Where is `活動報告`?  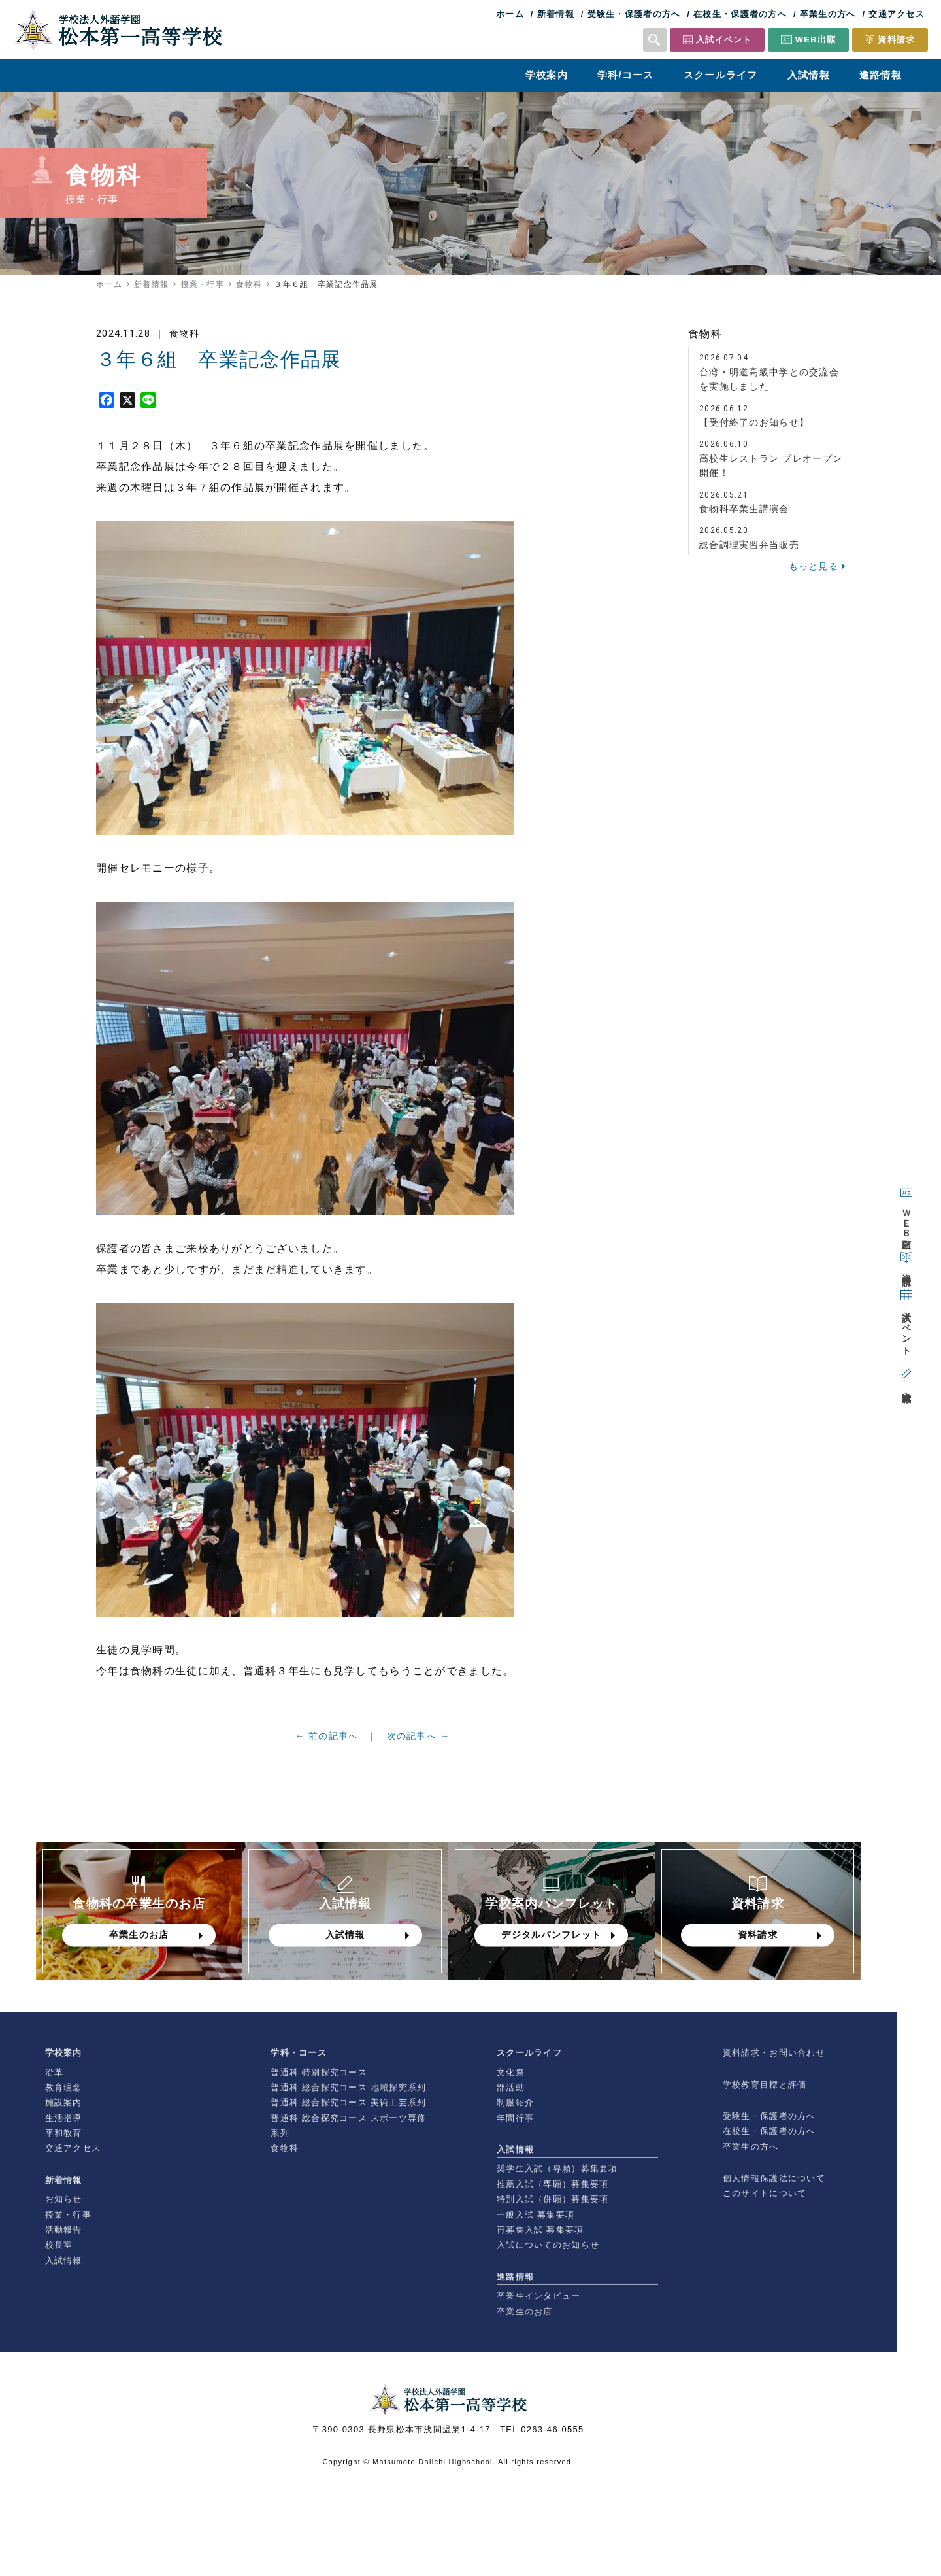 活動報告 is located at coordinates (63, 2230).